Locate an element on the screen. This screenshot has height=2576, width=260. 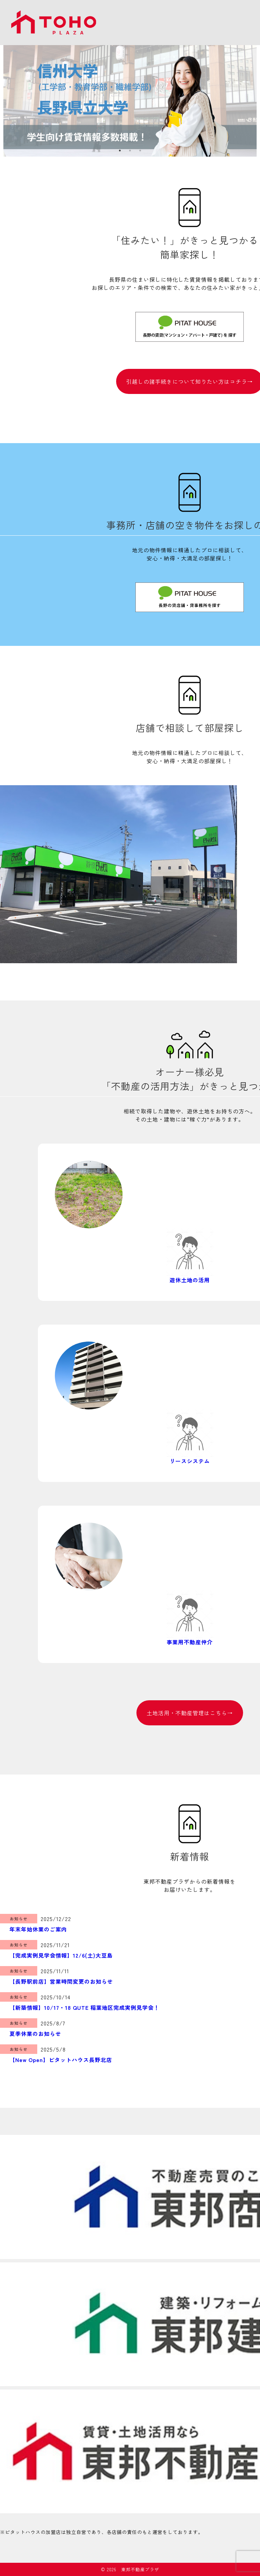
【新築情報】10/17・18 QUTE 稲葉地区完成実例見学会！ is located at coordinates (84, 2007).